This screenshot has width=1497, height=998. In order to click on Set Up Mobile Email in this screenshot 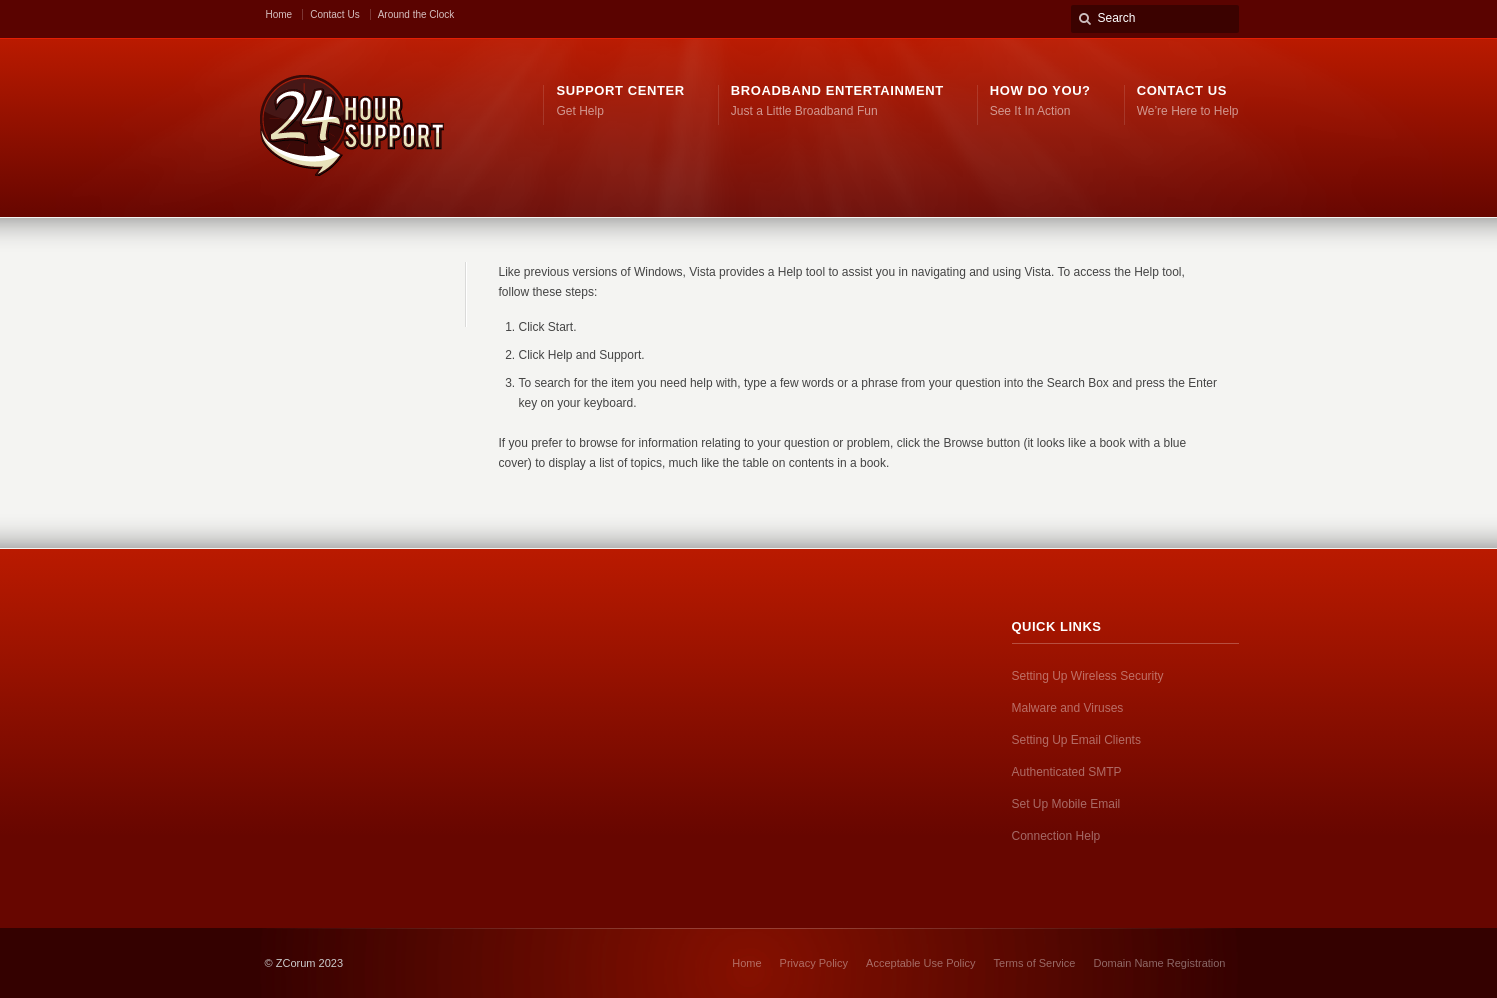, I will do `click(1066, 804)`.